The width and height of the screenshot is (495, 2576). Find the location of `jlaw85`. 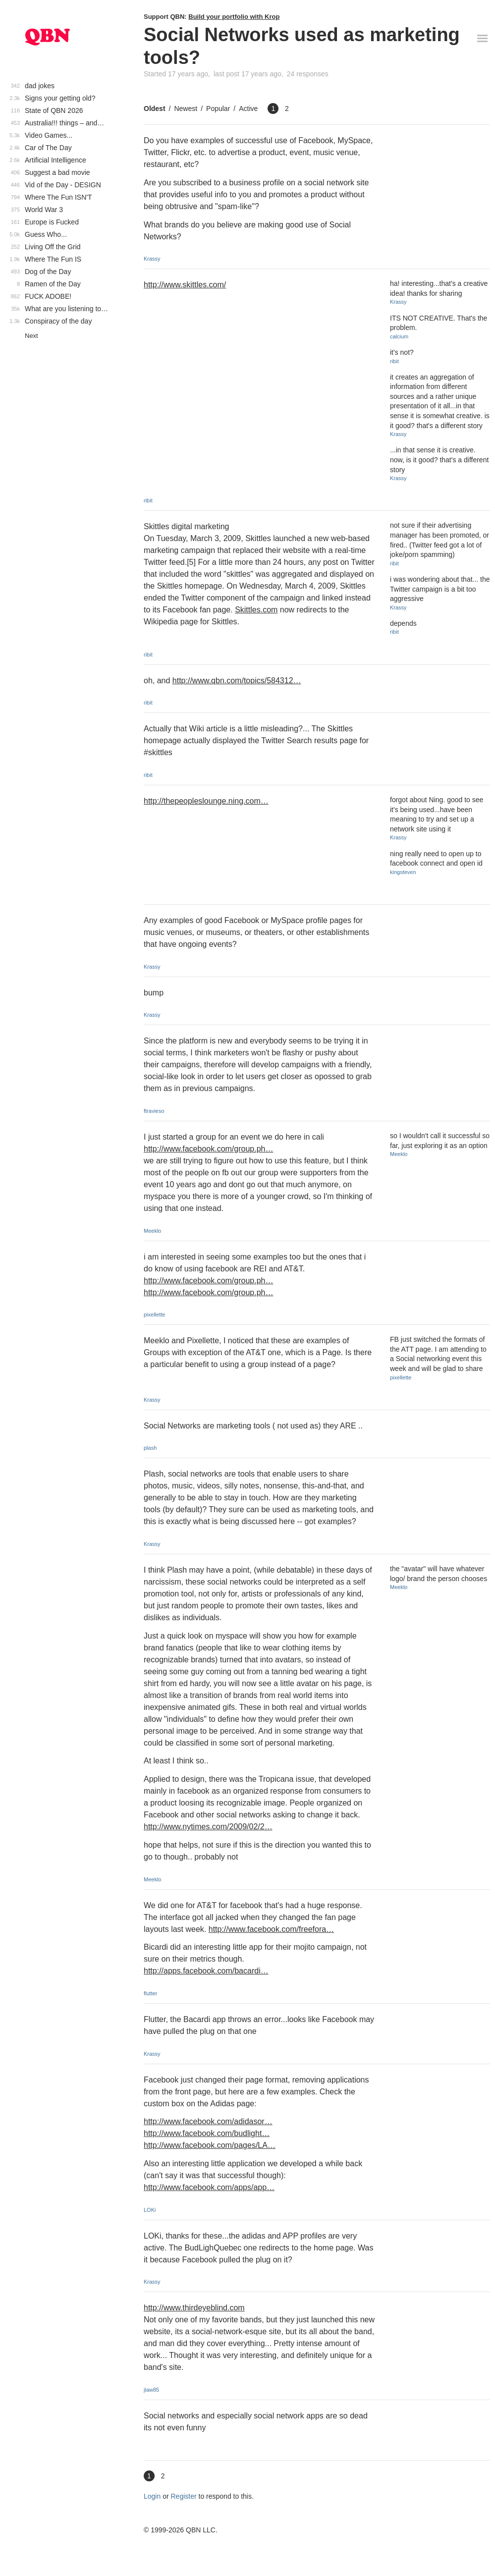

jlaw85 is located at coordinates (151, 2390).